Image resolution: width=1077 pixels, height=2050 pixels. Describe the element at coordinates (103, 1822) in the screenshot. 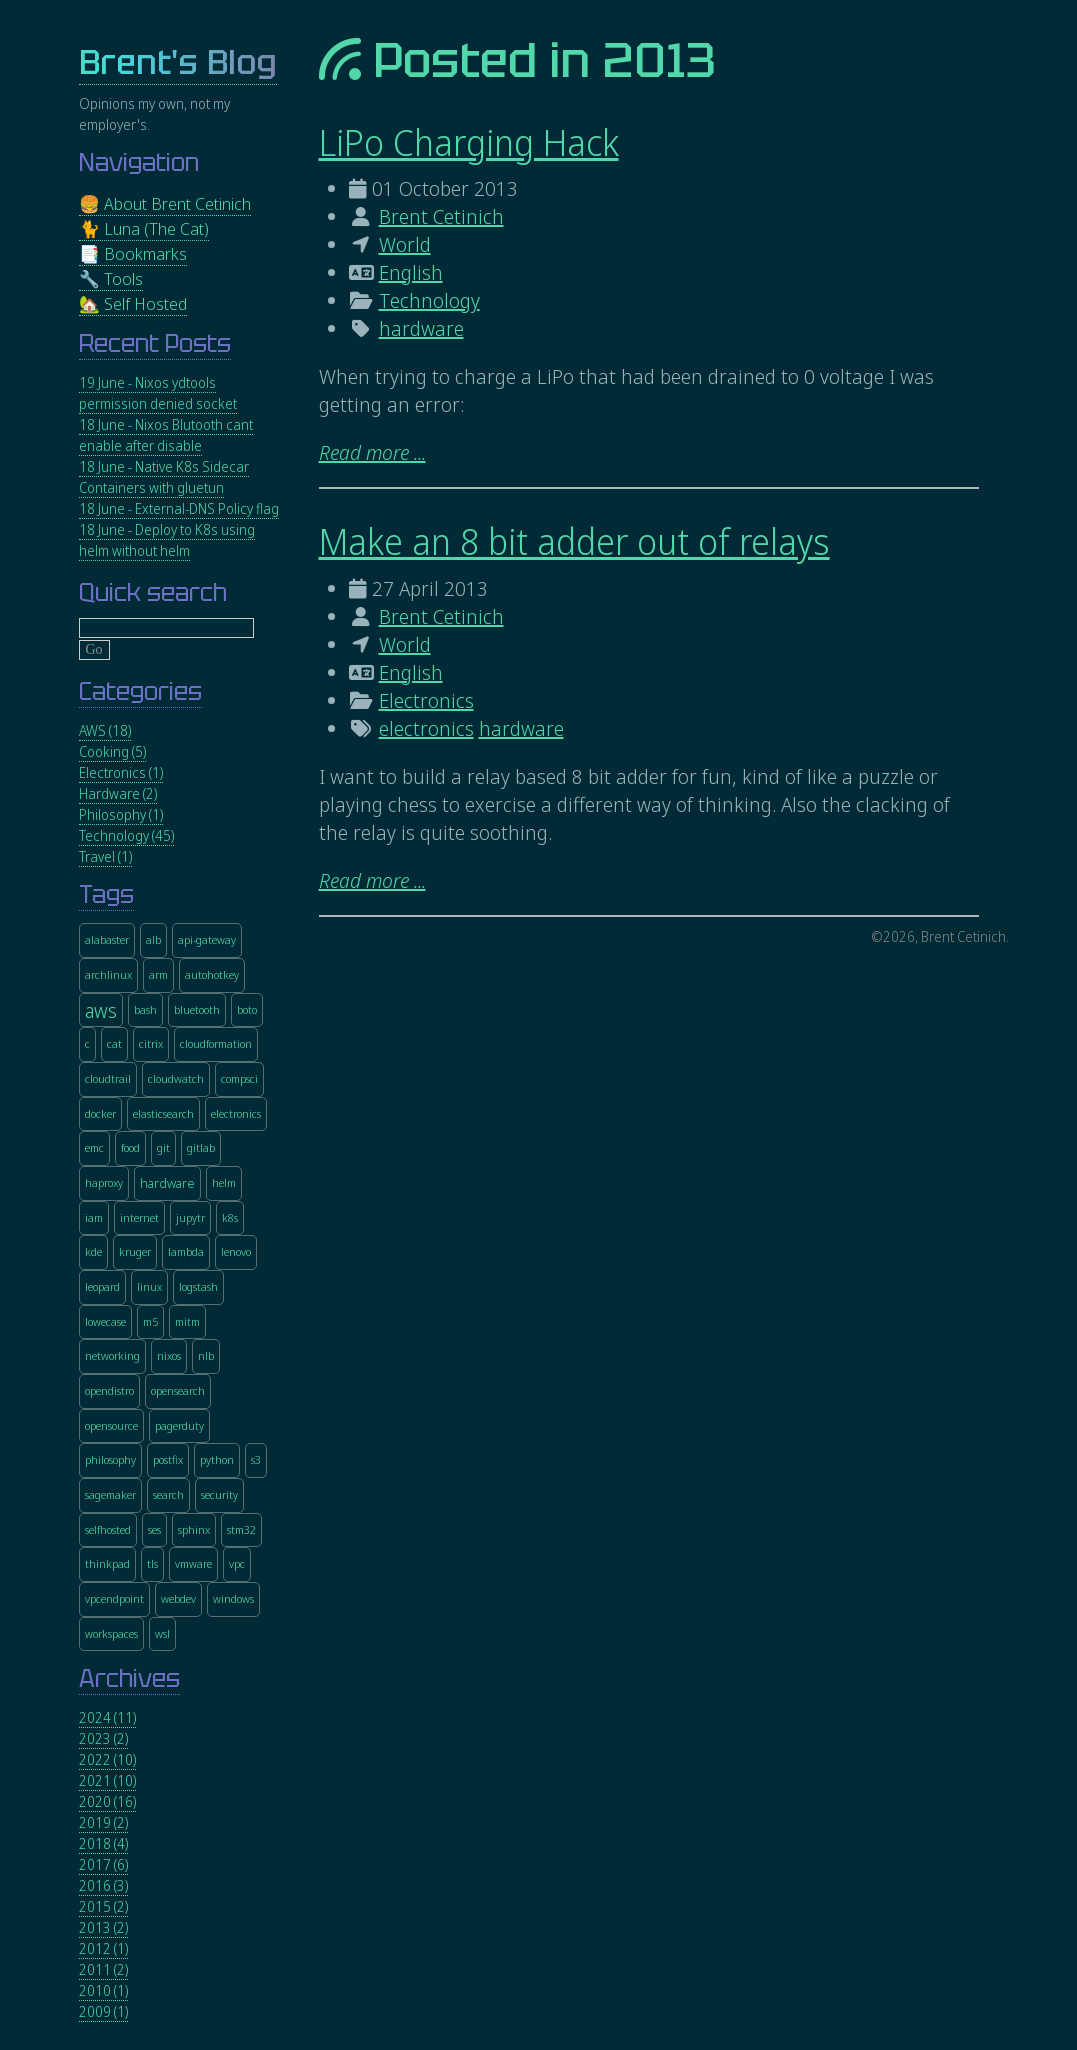

I see `2019 (2)` at that location.